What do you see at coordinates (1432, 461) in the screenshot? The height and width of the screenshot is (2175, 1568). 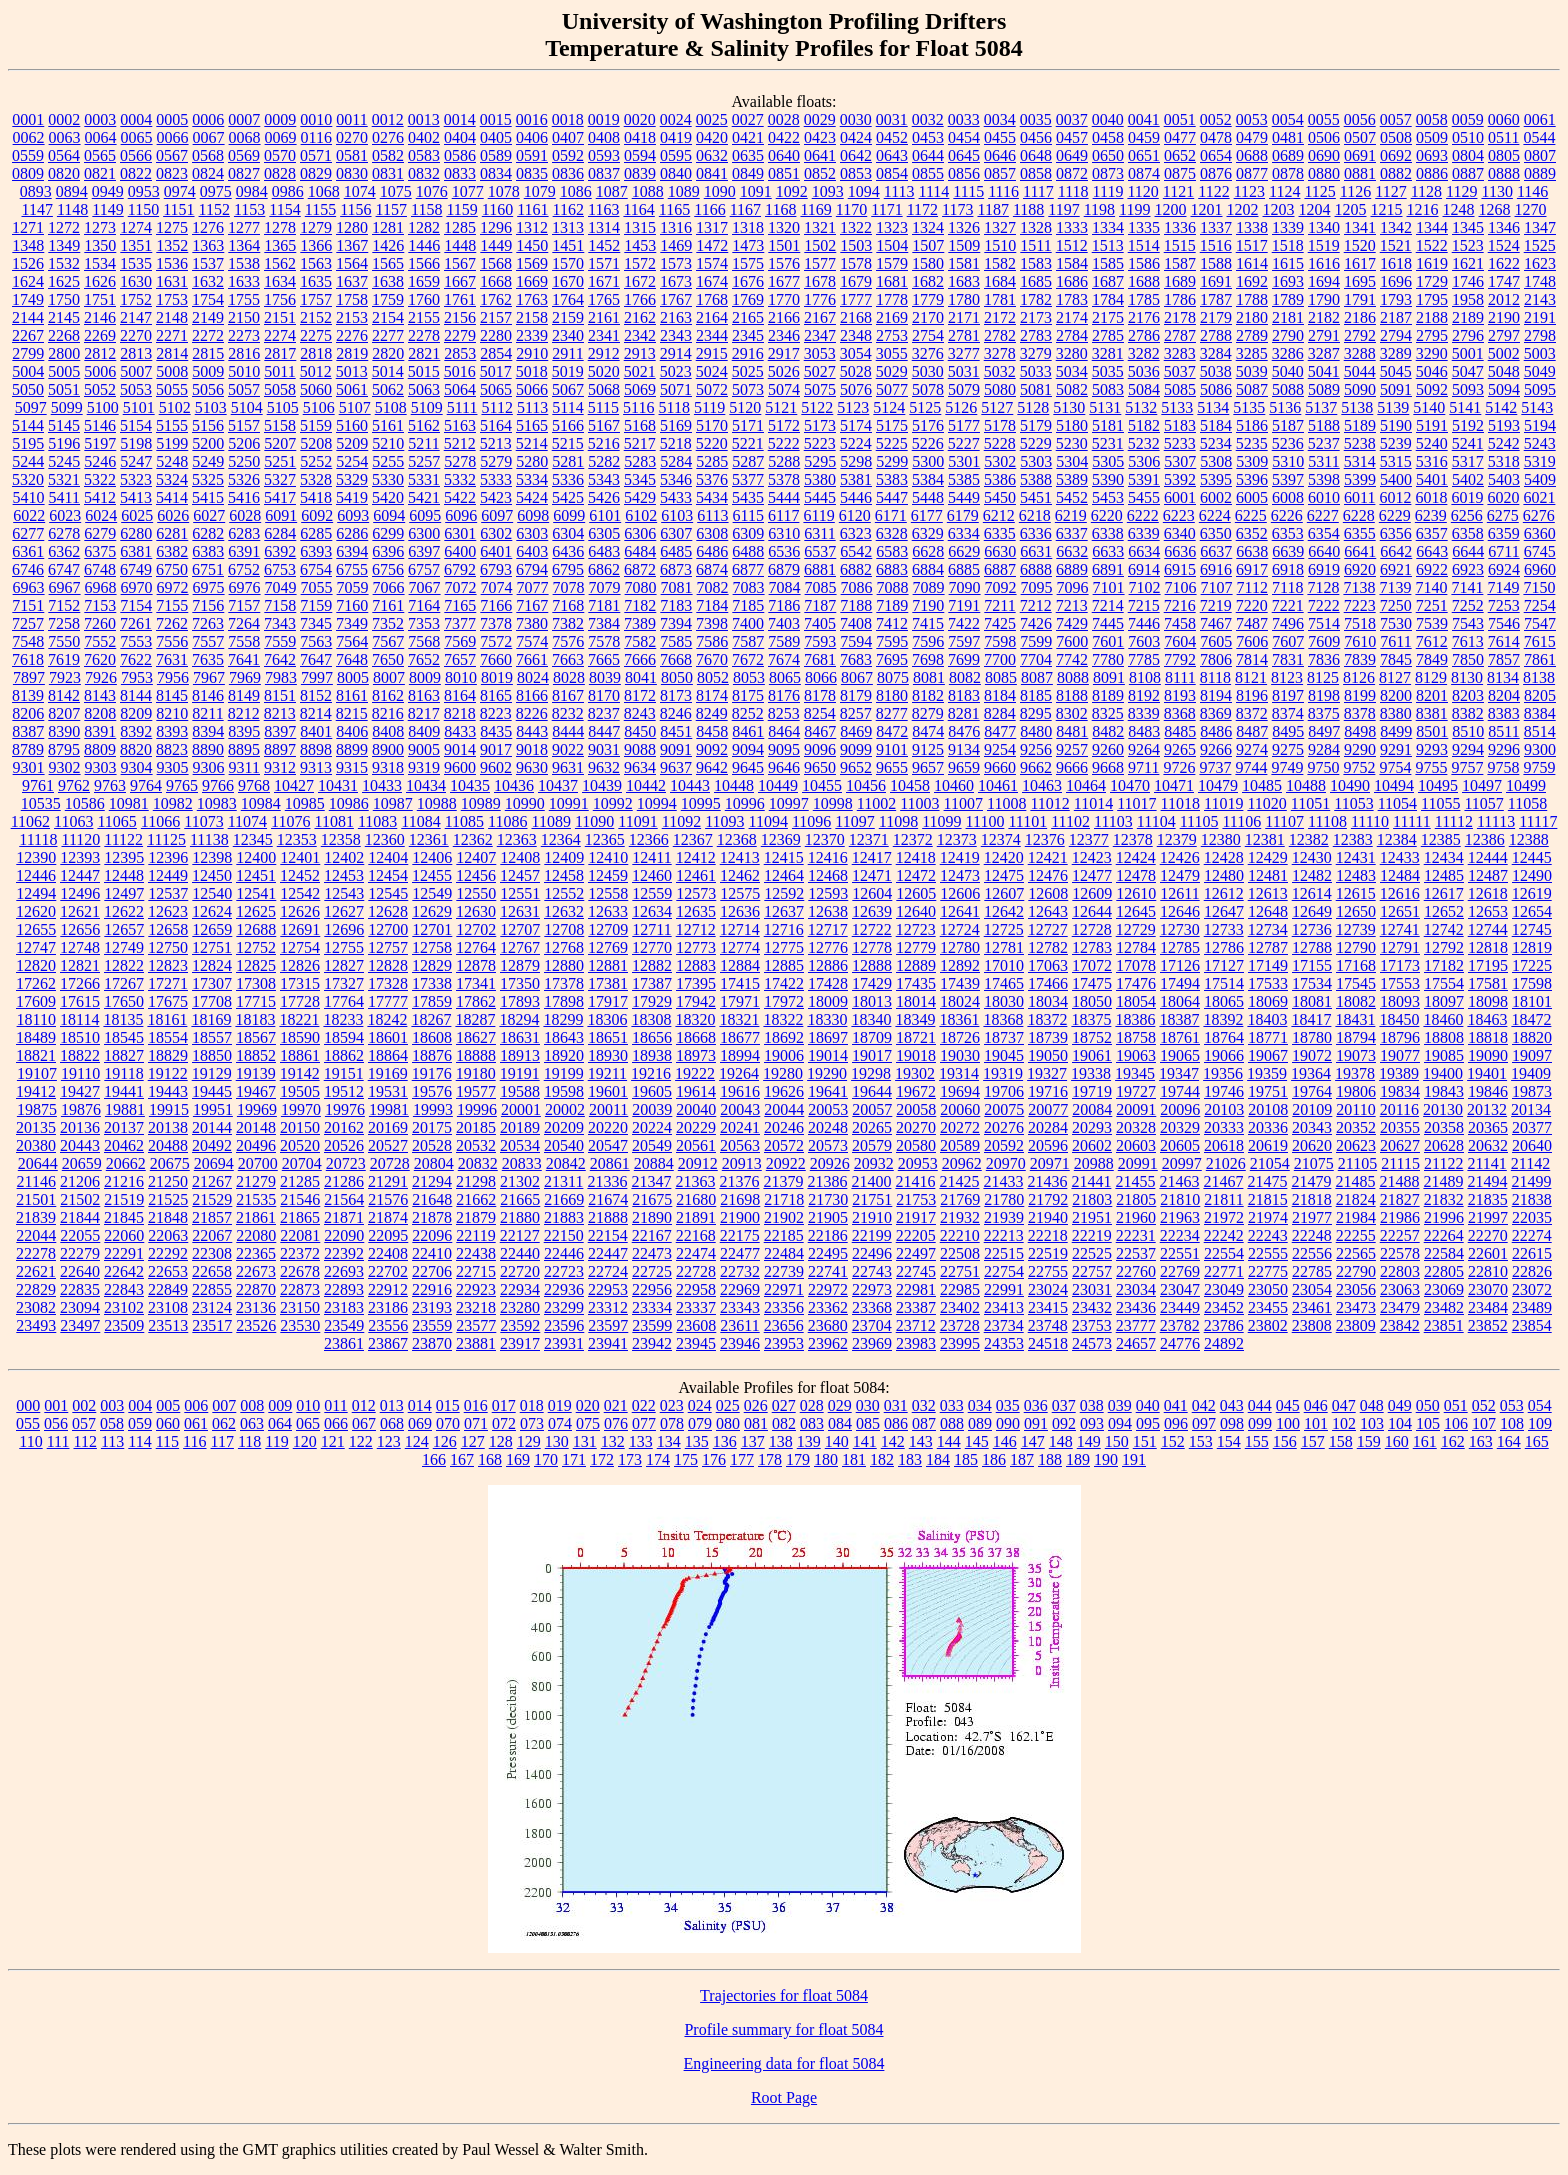 I see `5316` at bounding box center [1432, 461].